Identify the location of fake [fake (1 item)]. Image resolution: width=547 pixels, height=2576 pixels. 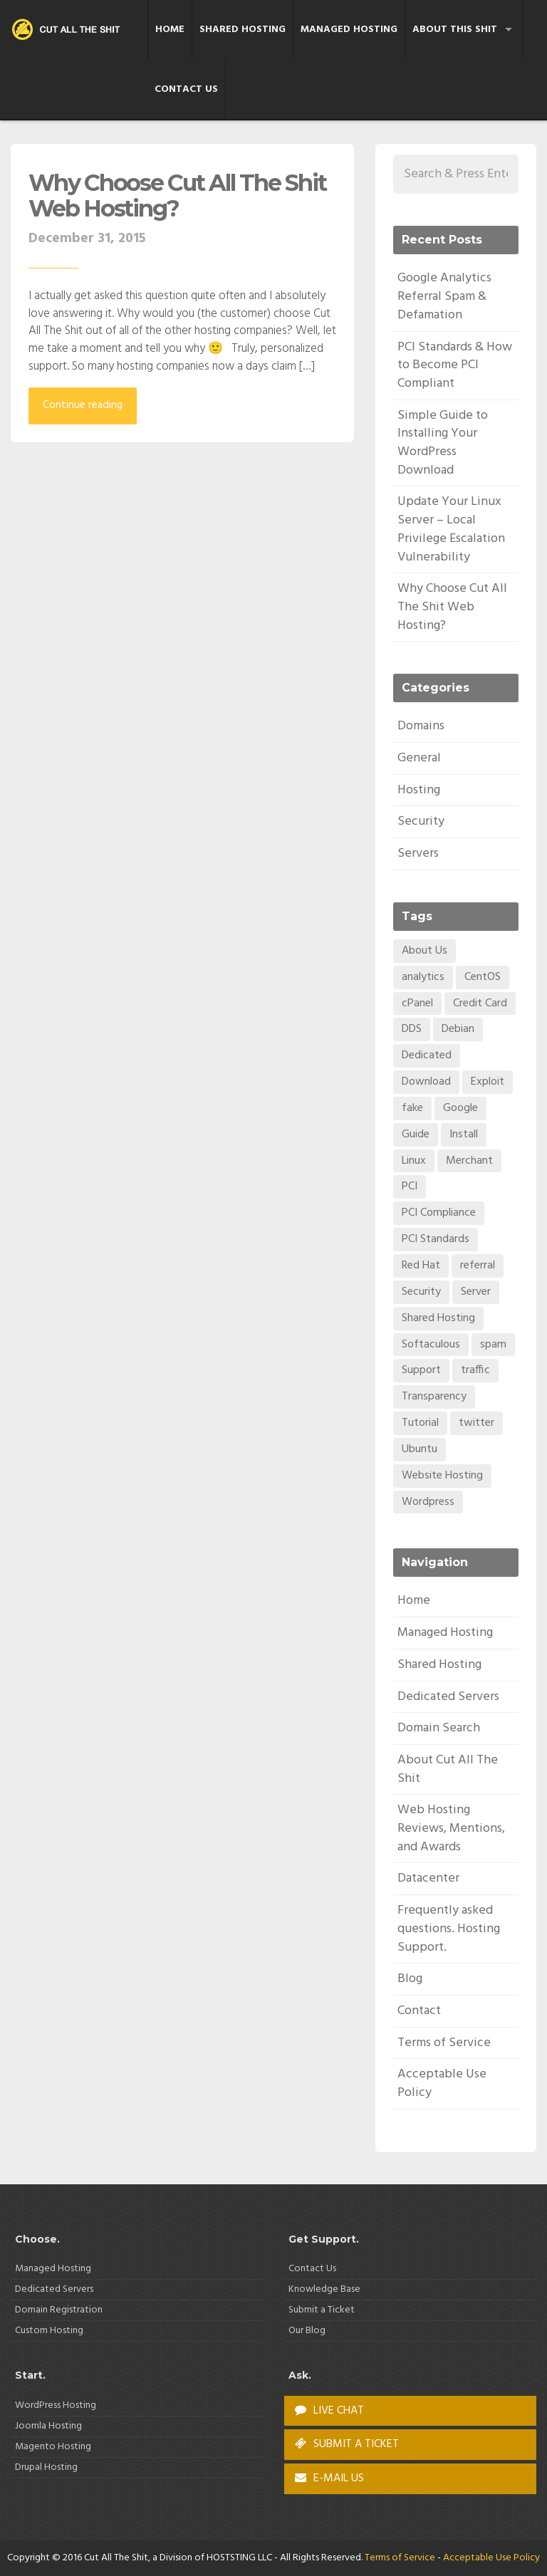
(412, 1108).